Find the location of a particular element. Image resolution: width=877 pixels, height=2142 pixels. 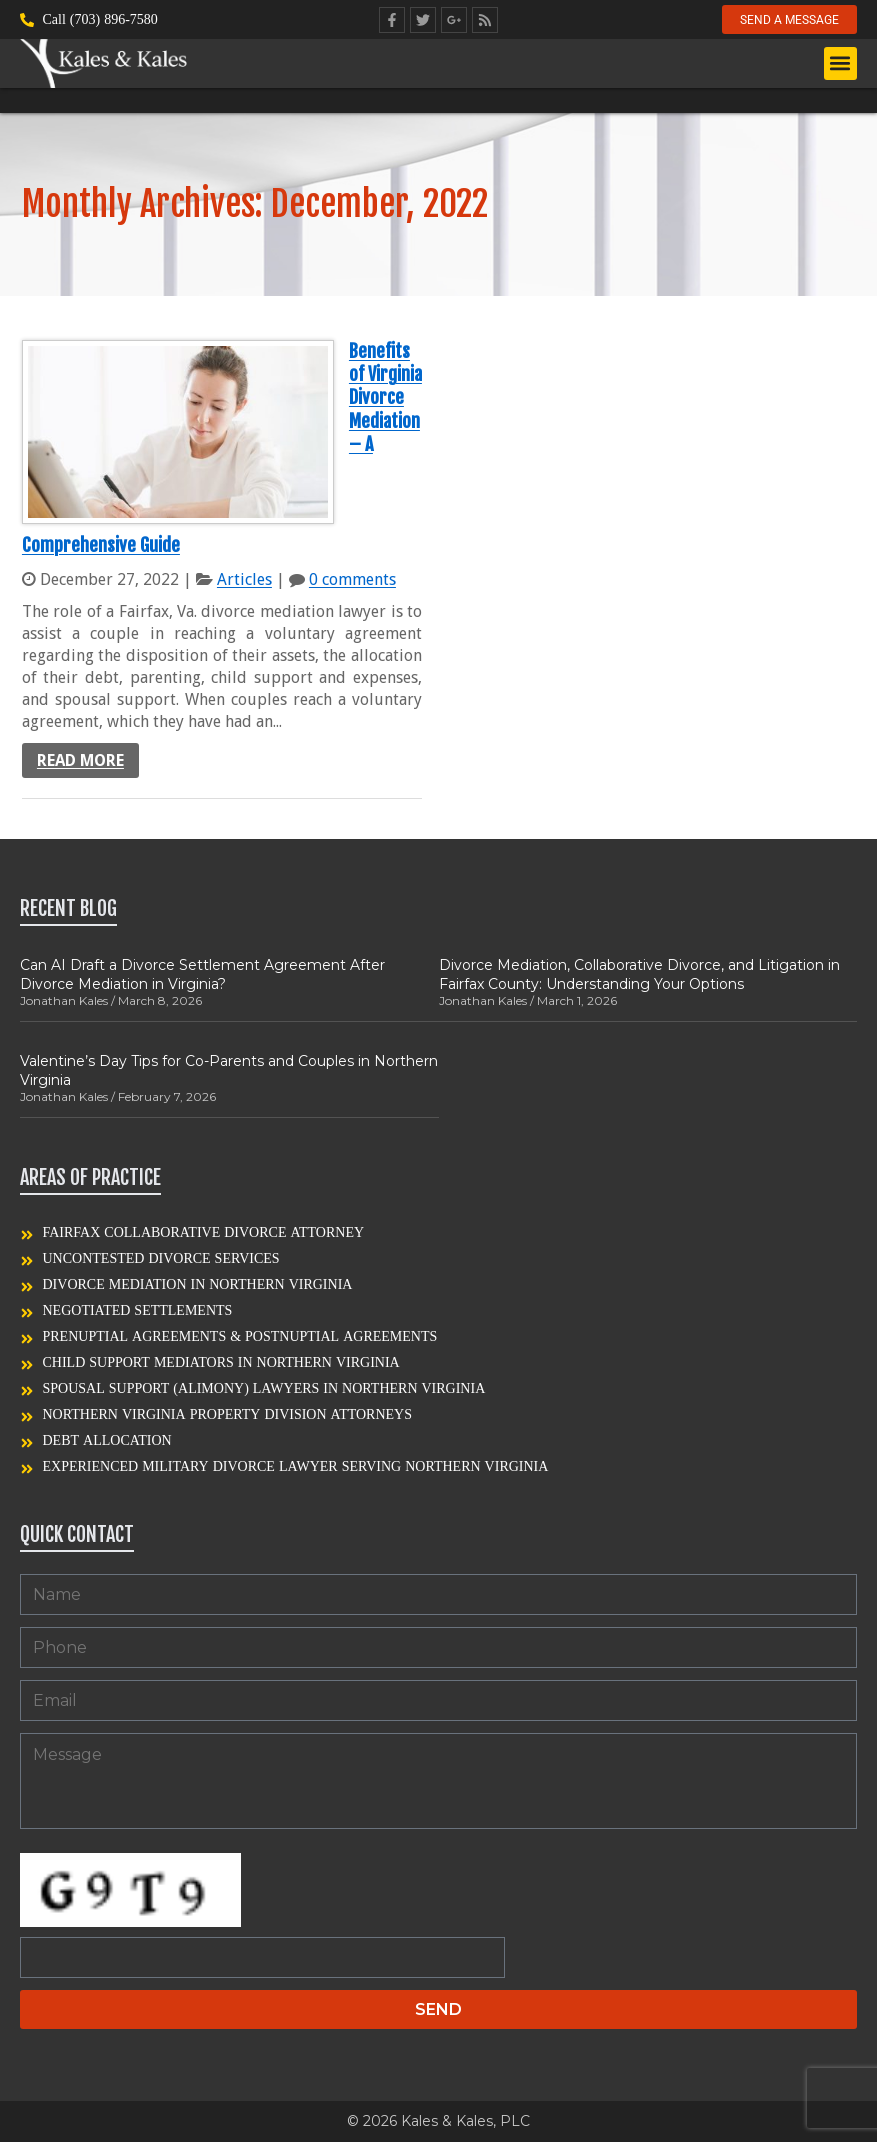

Articles is located at coordinates (244, 579).